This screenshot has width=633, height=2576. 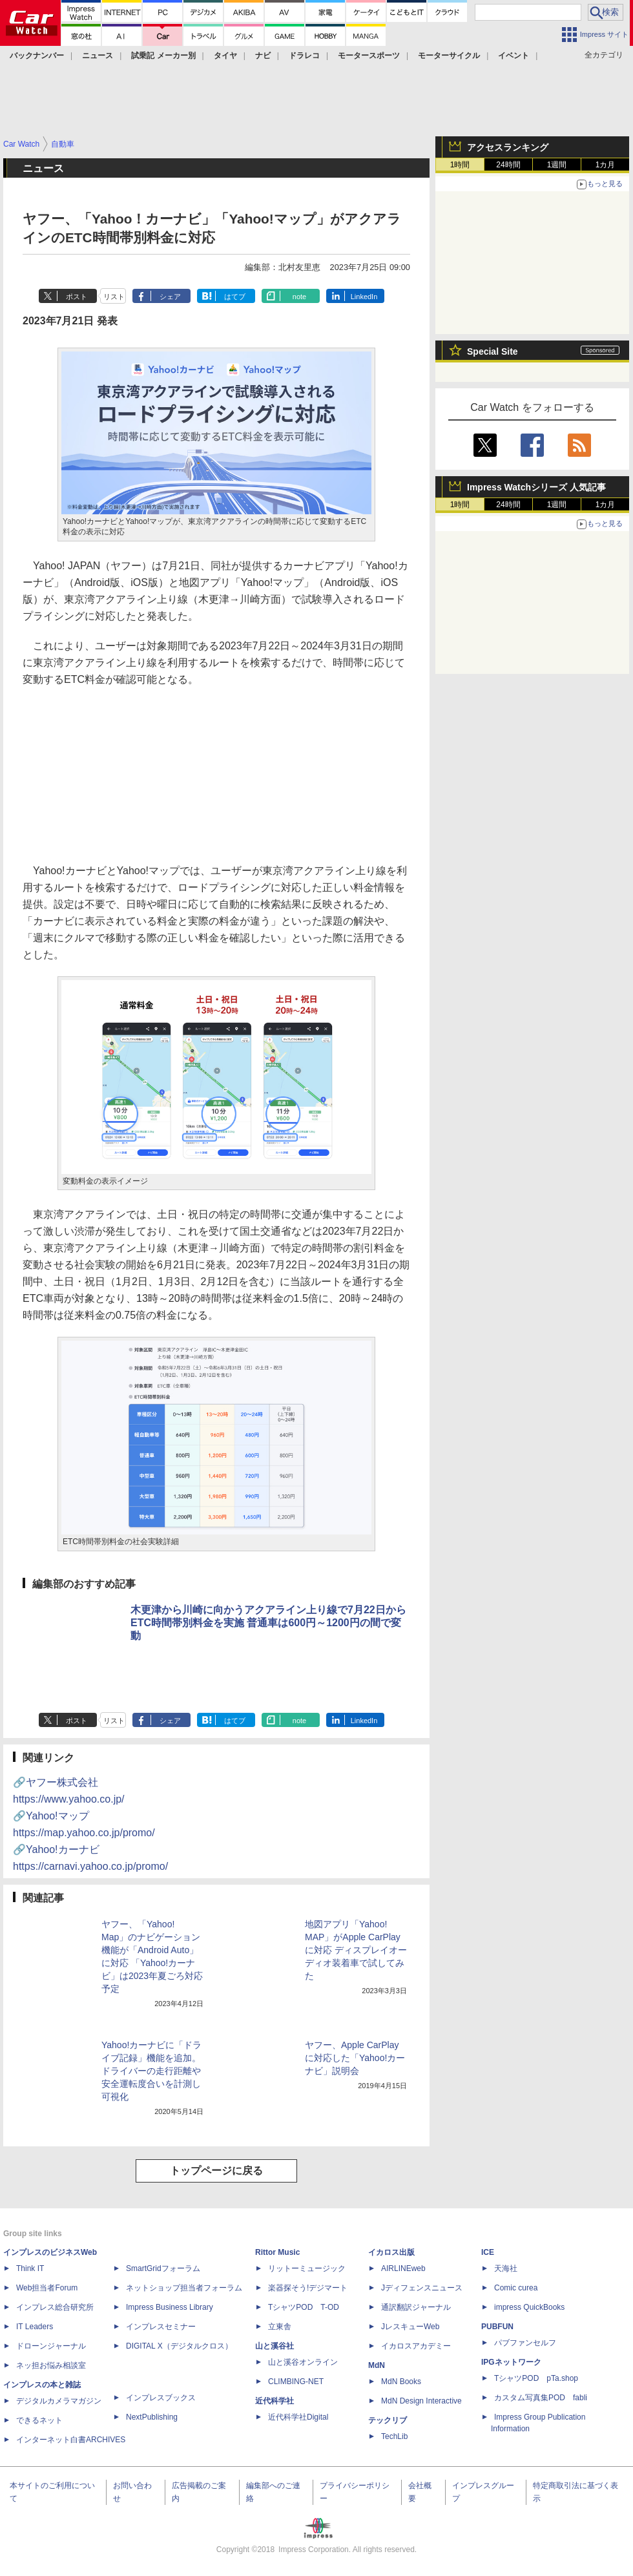 What do you see at coordinates (268, 1622) in the screenshot?
I see `木更津から川崎に向かうアクアライン上り線で7月22日からETC時間帯別料金を実施 普通車は600円～1200円の間で変動` at bounding box center [268, 1622].